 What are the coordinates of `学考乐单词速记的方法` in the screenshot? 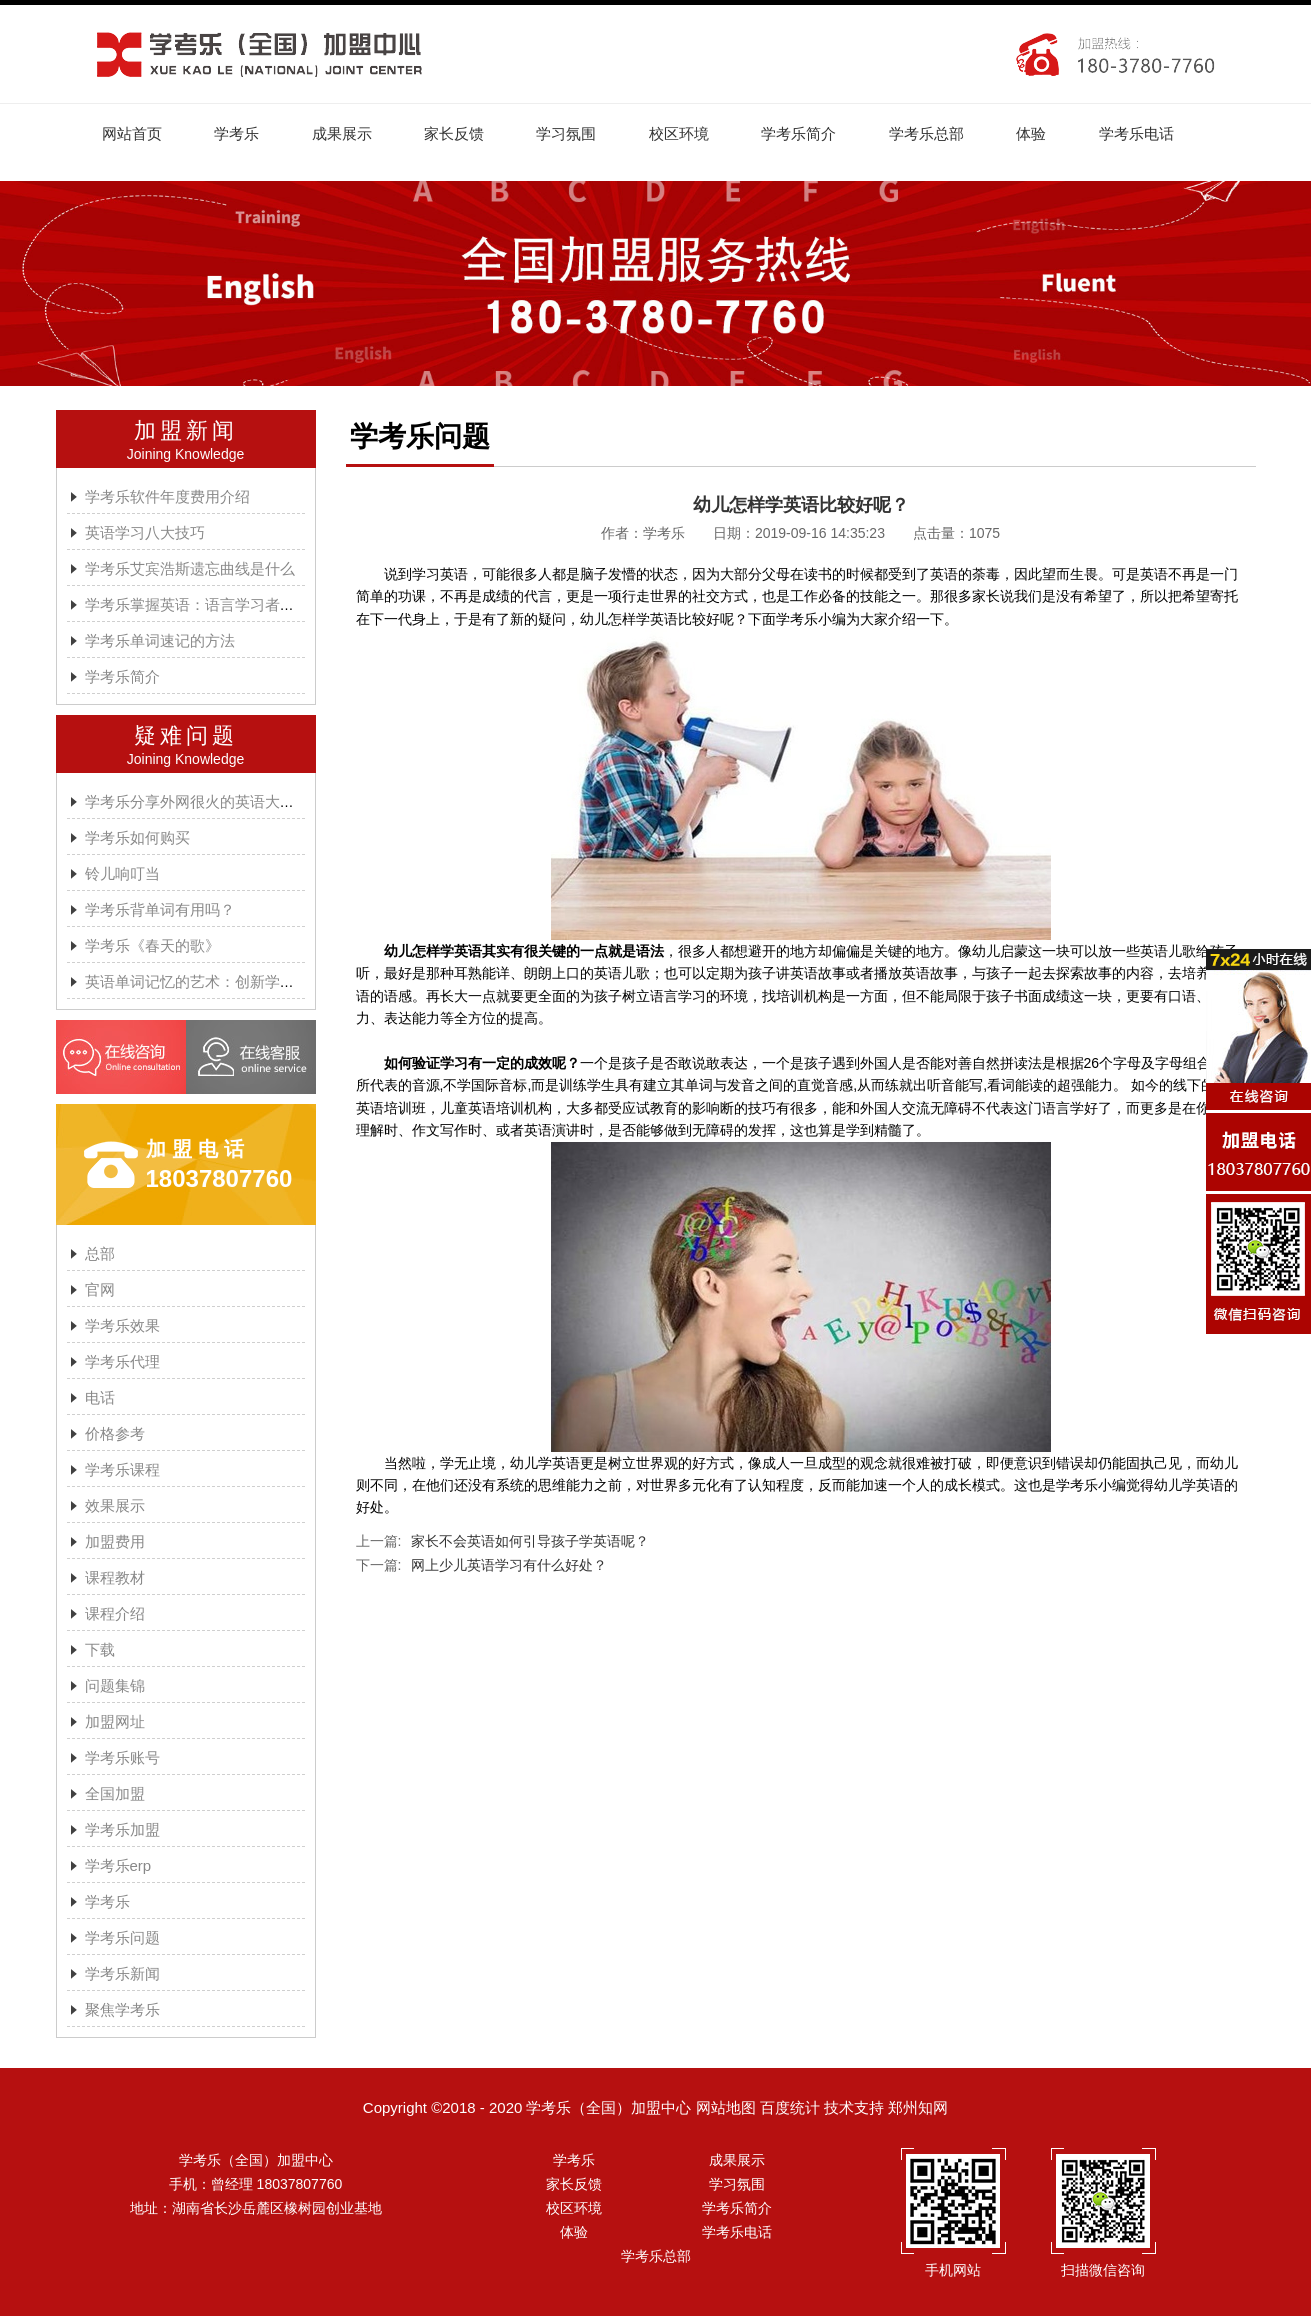 It's located at (160, 641).